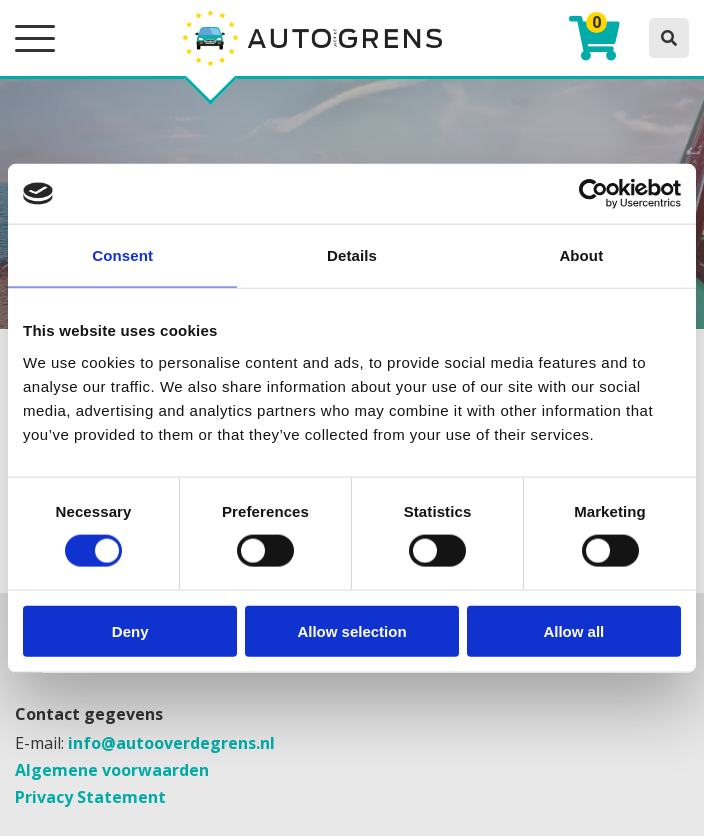  What do you see at coordinates (122, 255) in the screenshot?
I see `Consent [tab]` at bounding box center [122, 255].